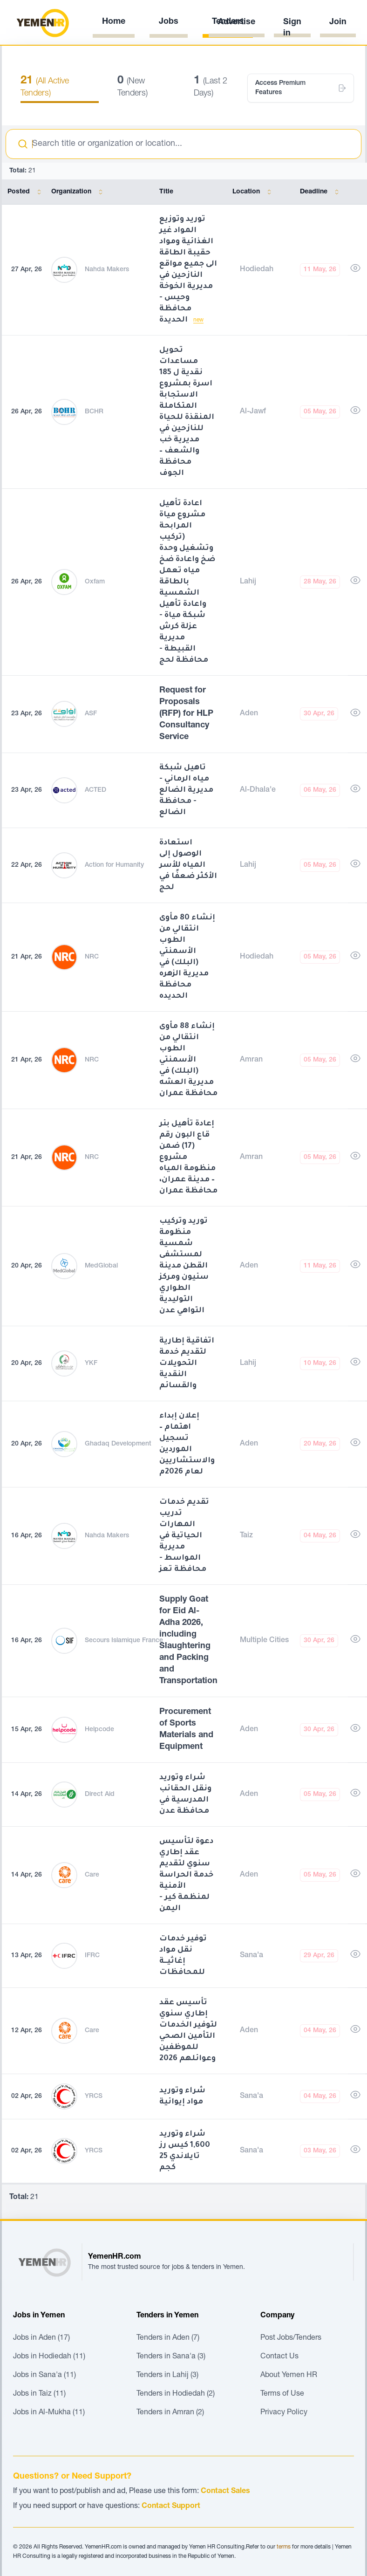  Describe the element at coordinates (95, 790) in the screenshot. I see `ACTED` at that location.